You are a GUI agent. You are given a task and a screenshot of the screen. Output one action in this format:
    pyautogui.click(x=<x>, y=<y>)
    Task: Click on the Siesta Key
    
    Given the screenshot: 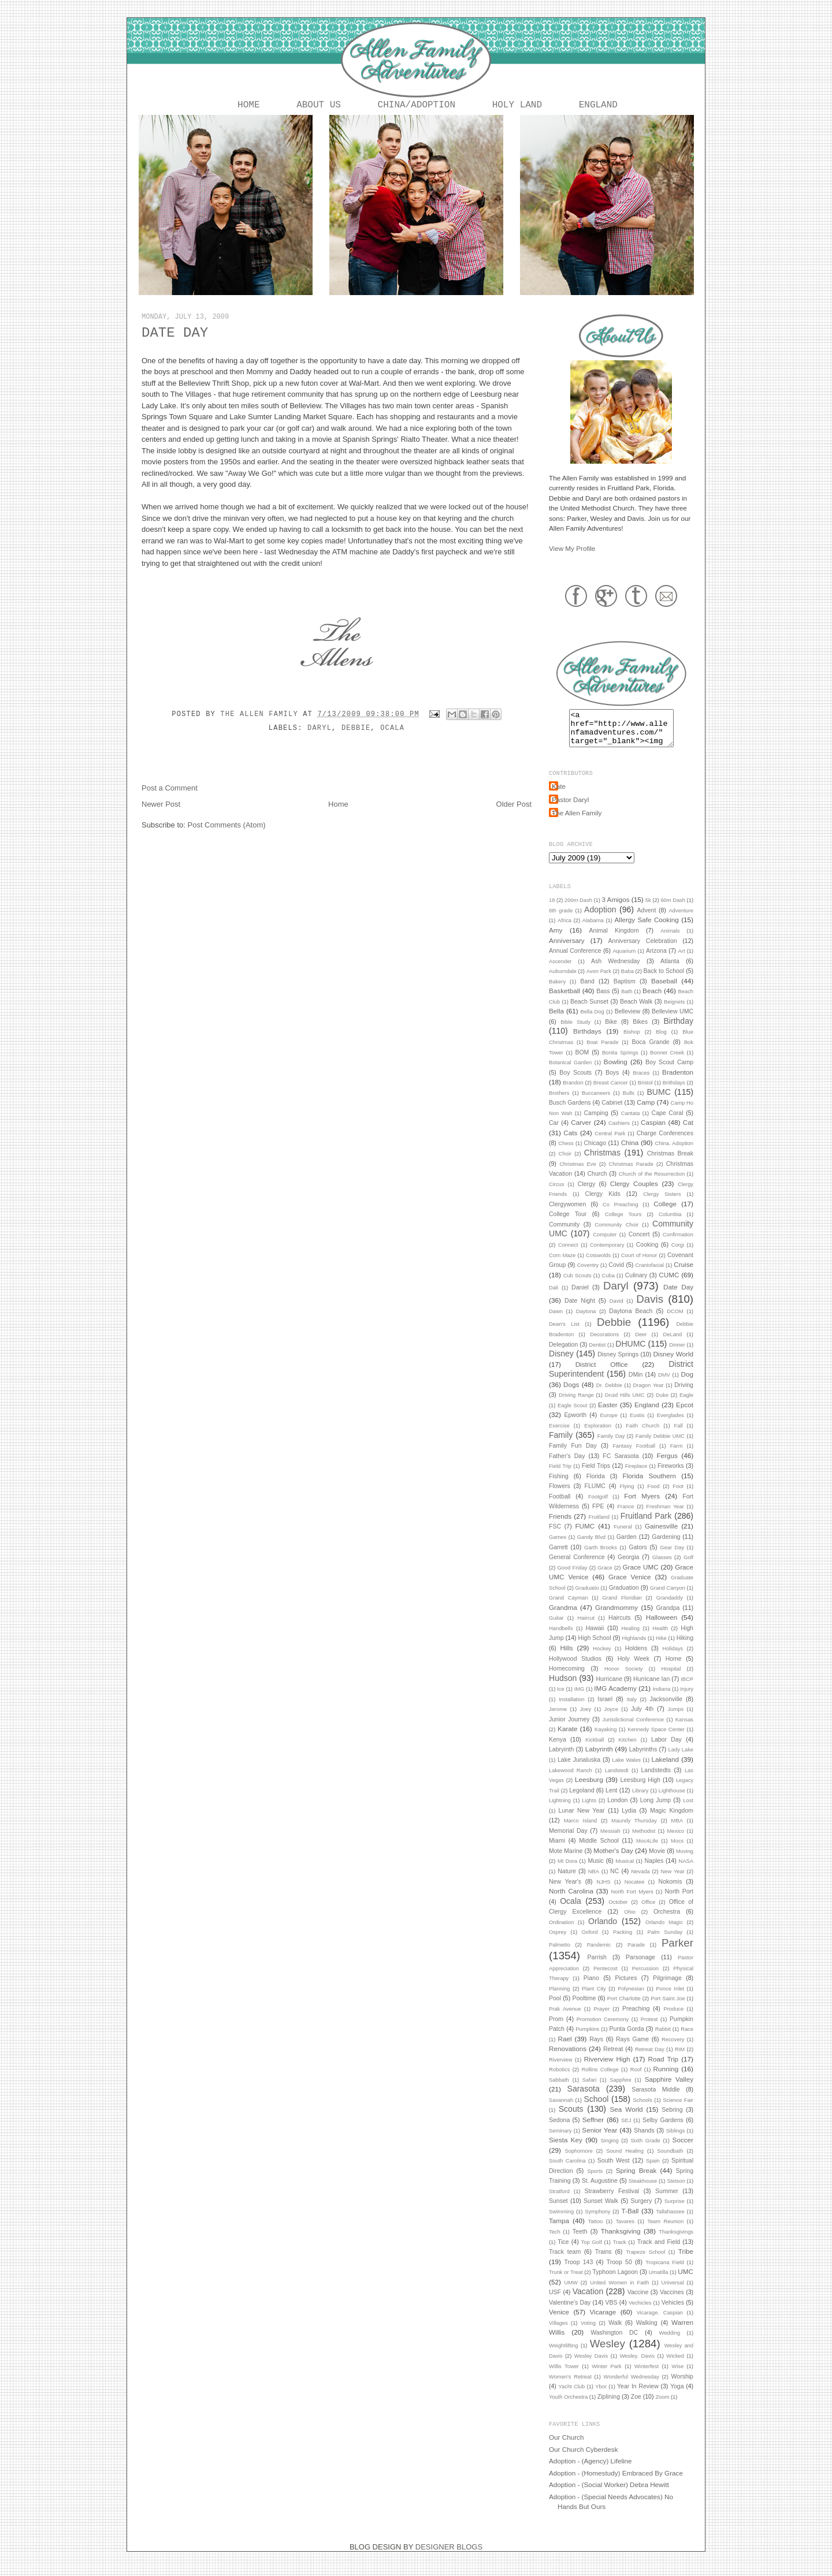 What is the action you would take?
    pyautogui.click(x=565, y=2149)
    